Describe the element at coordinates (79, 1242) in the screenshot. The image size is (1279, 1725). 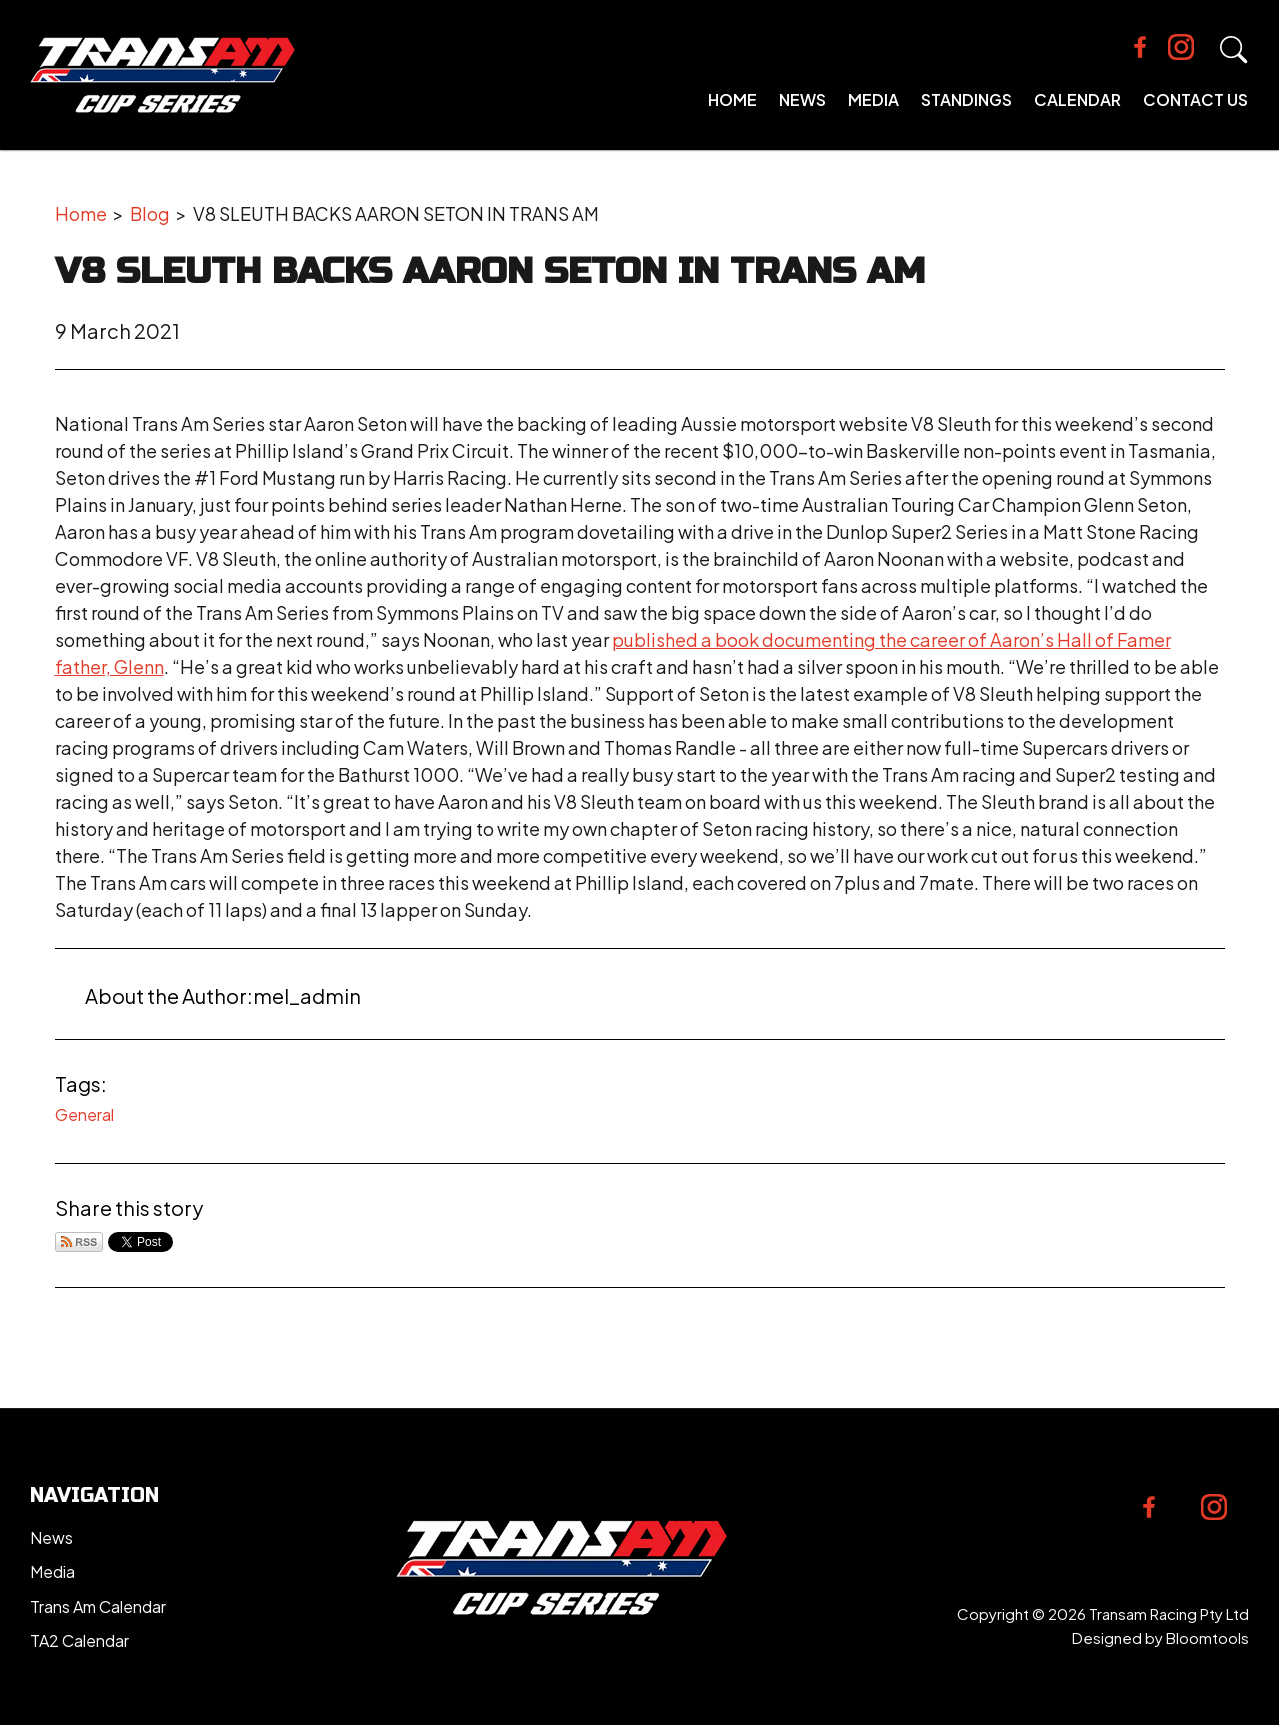
I see `Subscribe via RSS` at that location.